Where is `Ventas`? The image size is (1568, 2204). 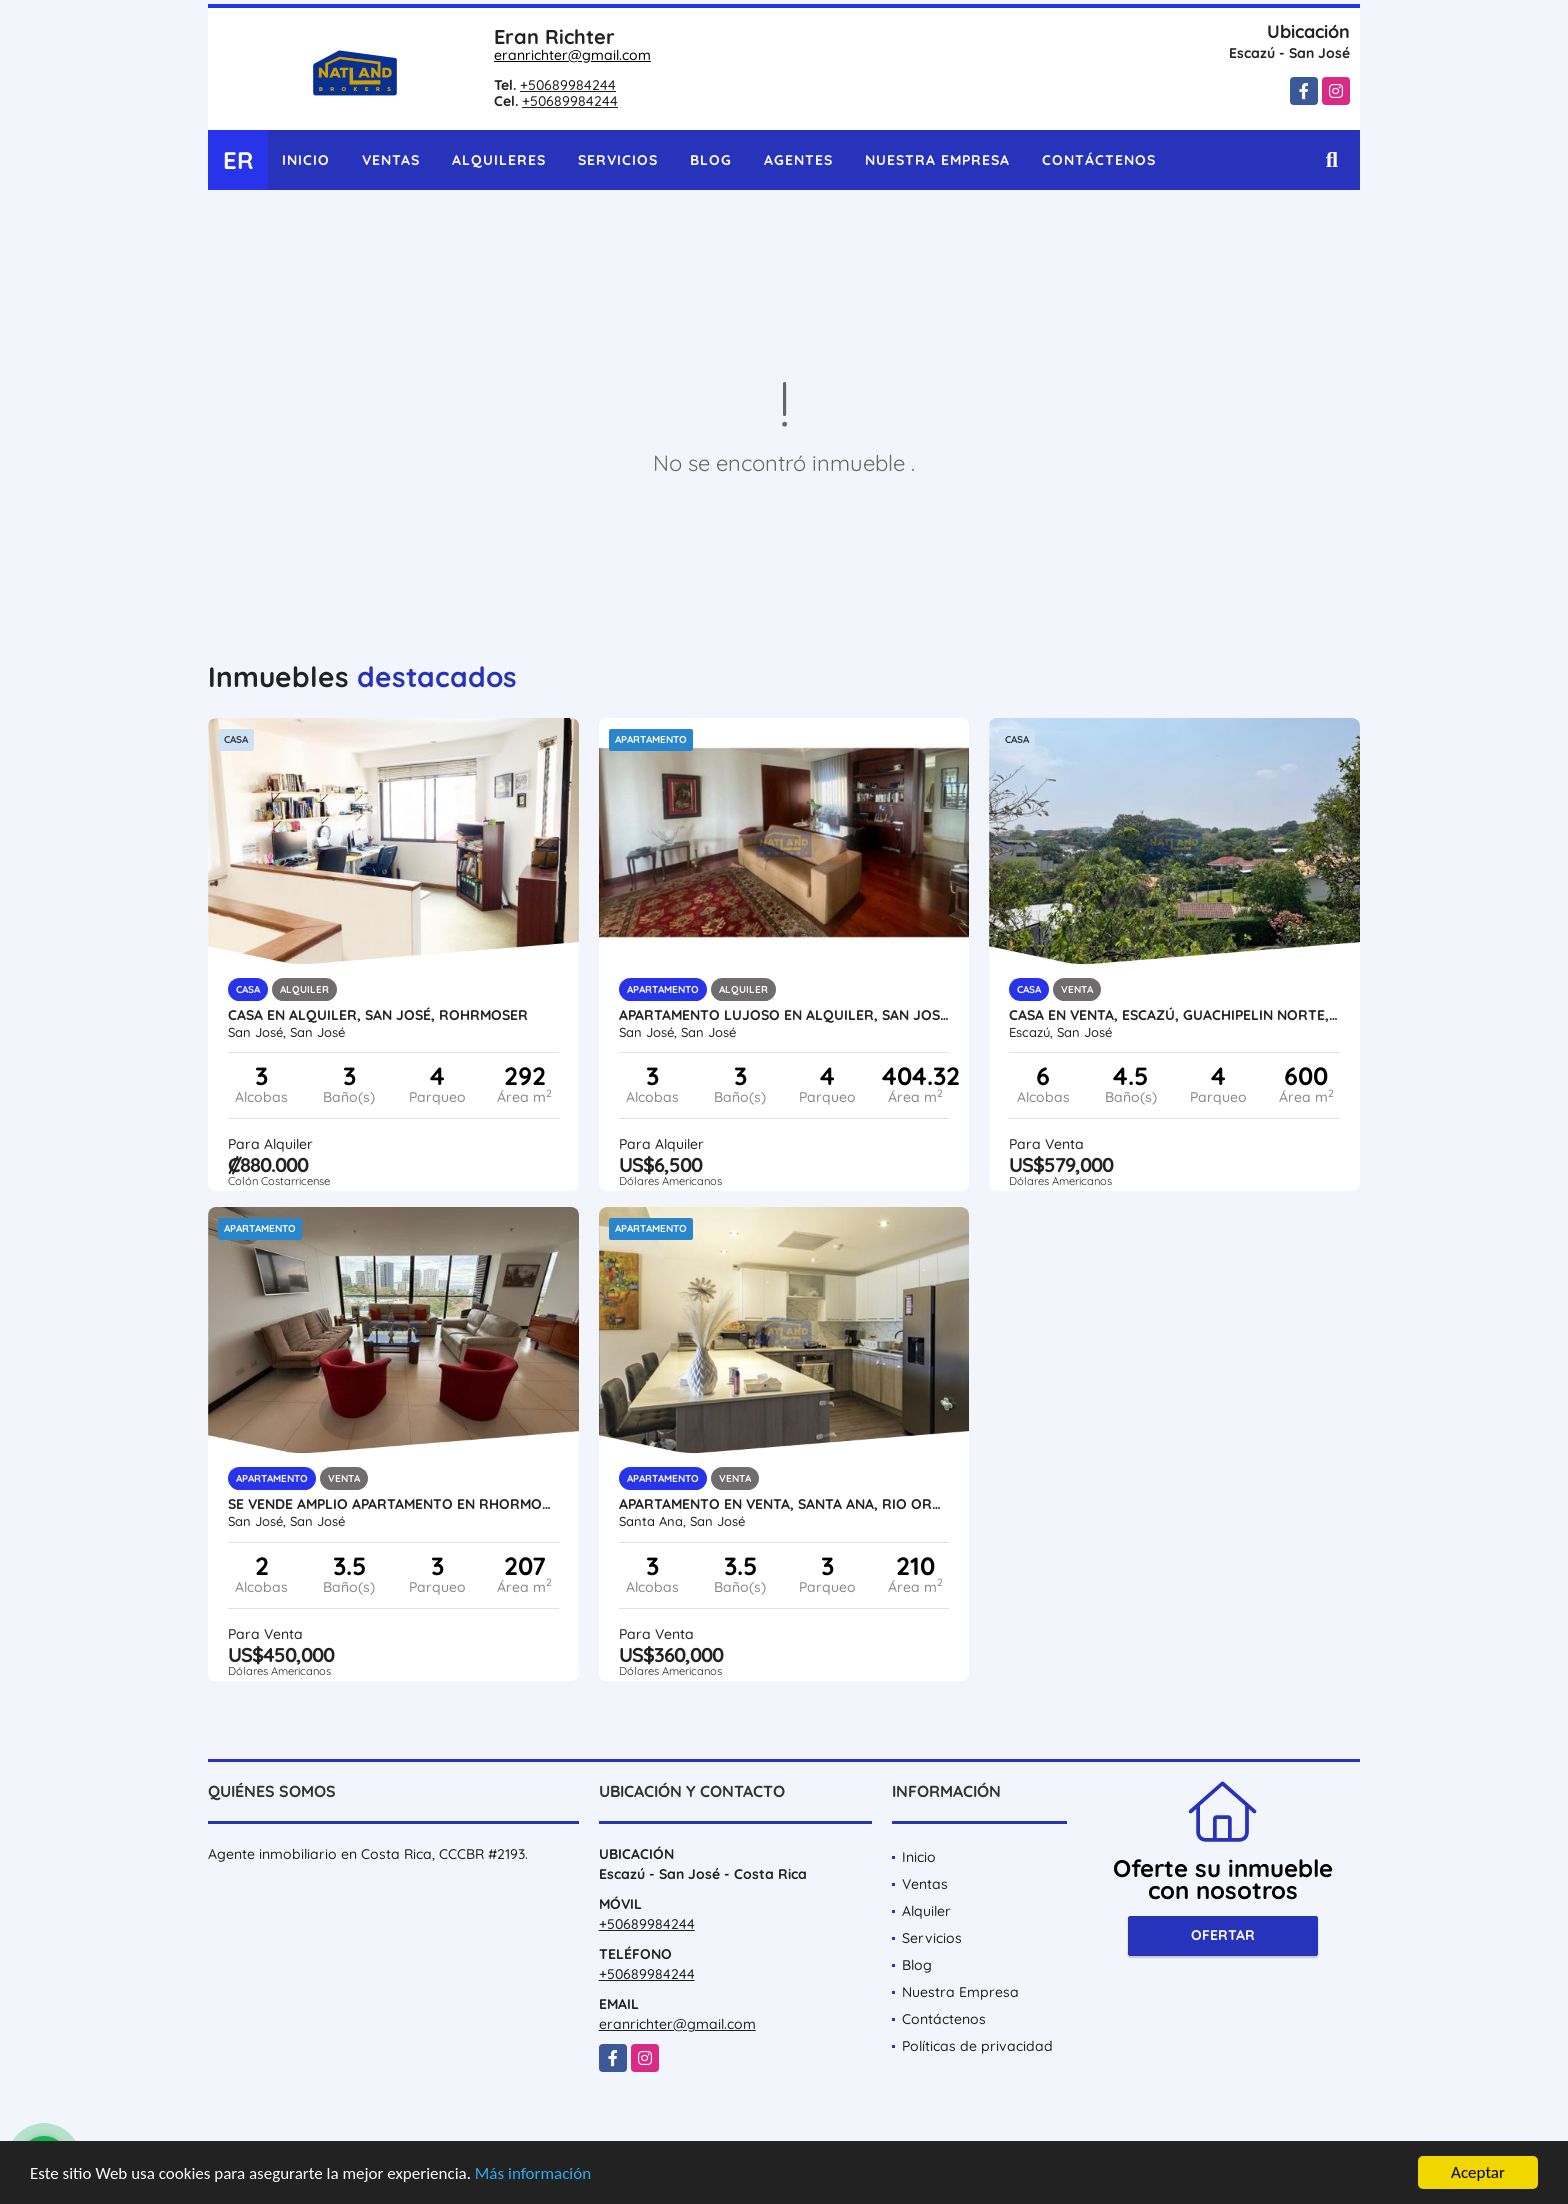
Ventas is located at coordinates (391, 160).